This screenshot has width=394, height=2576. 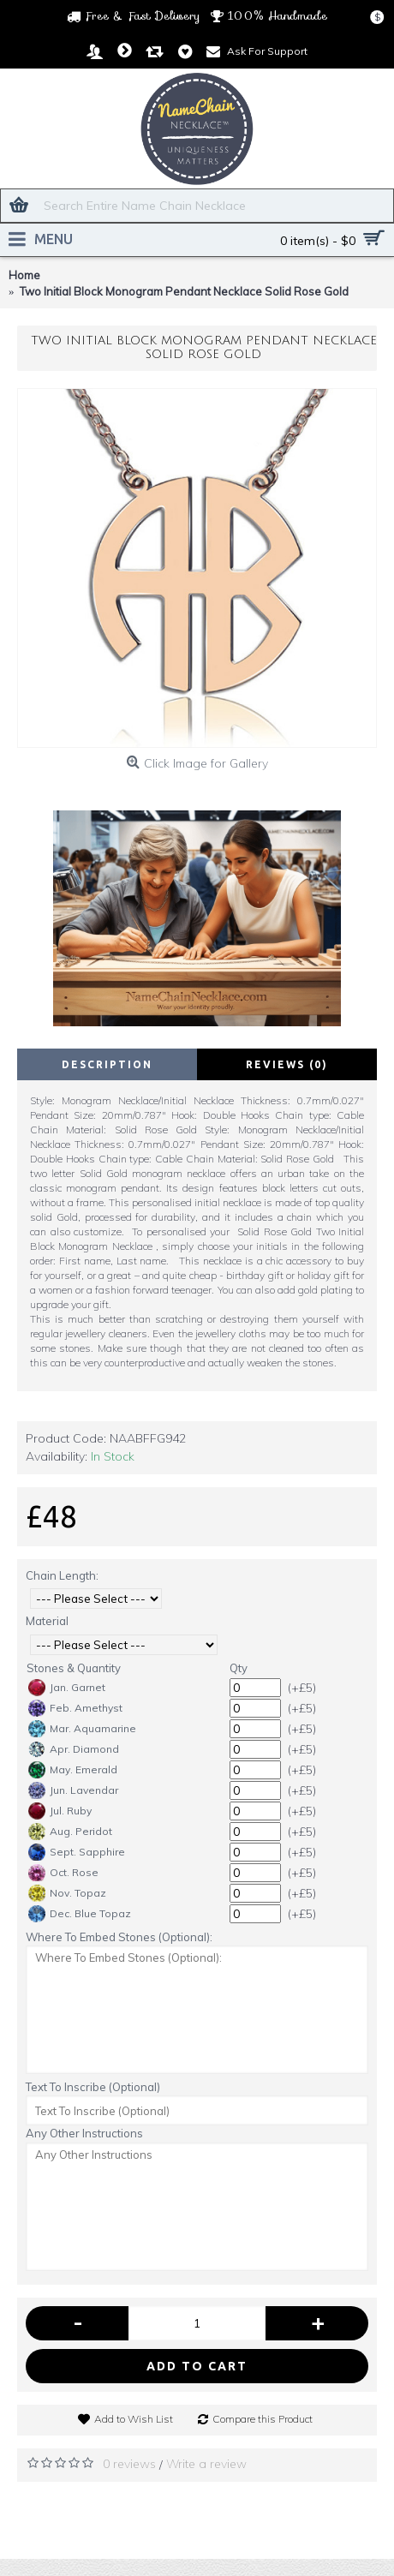 I want to click on Write a review, so click(x=206, y=2463).